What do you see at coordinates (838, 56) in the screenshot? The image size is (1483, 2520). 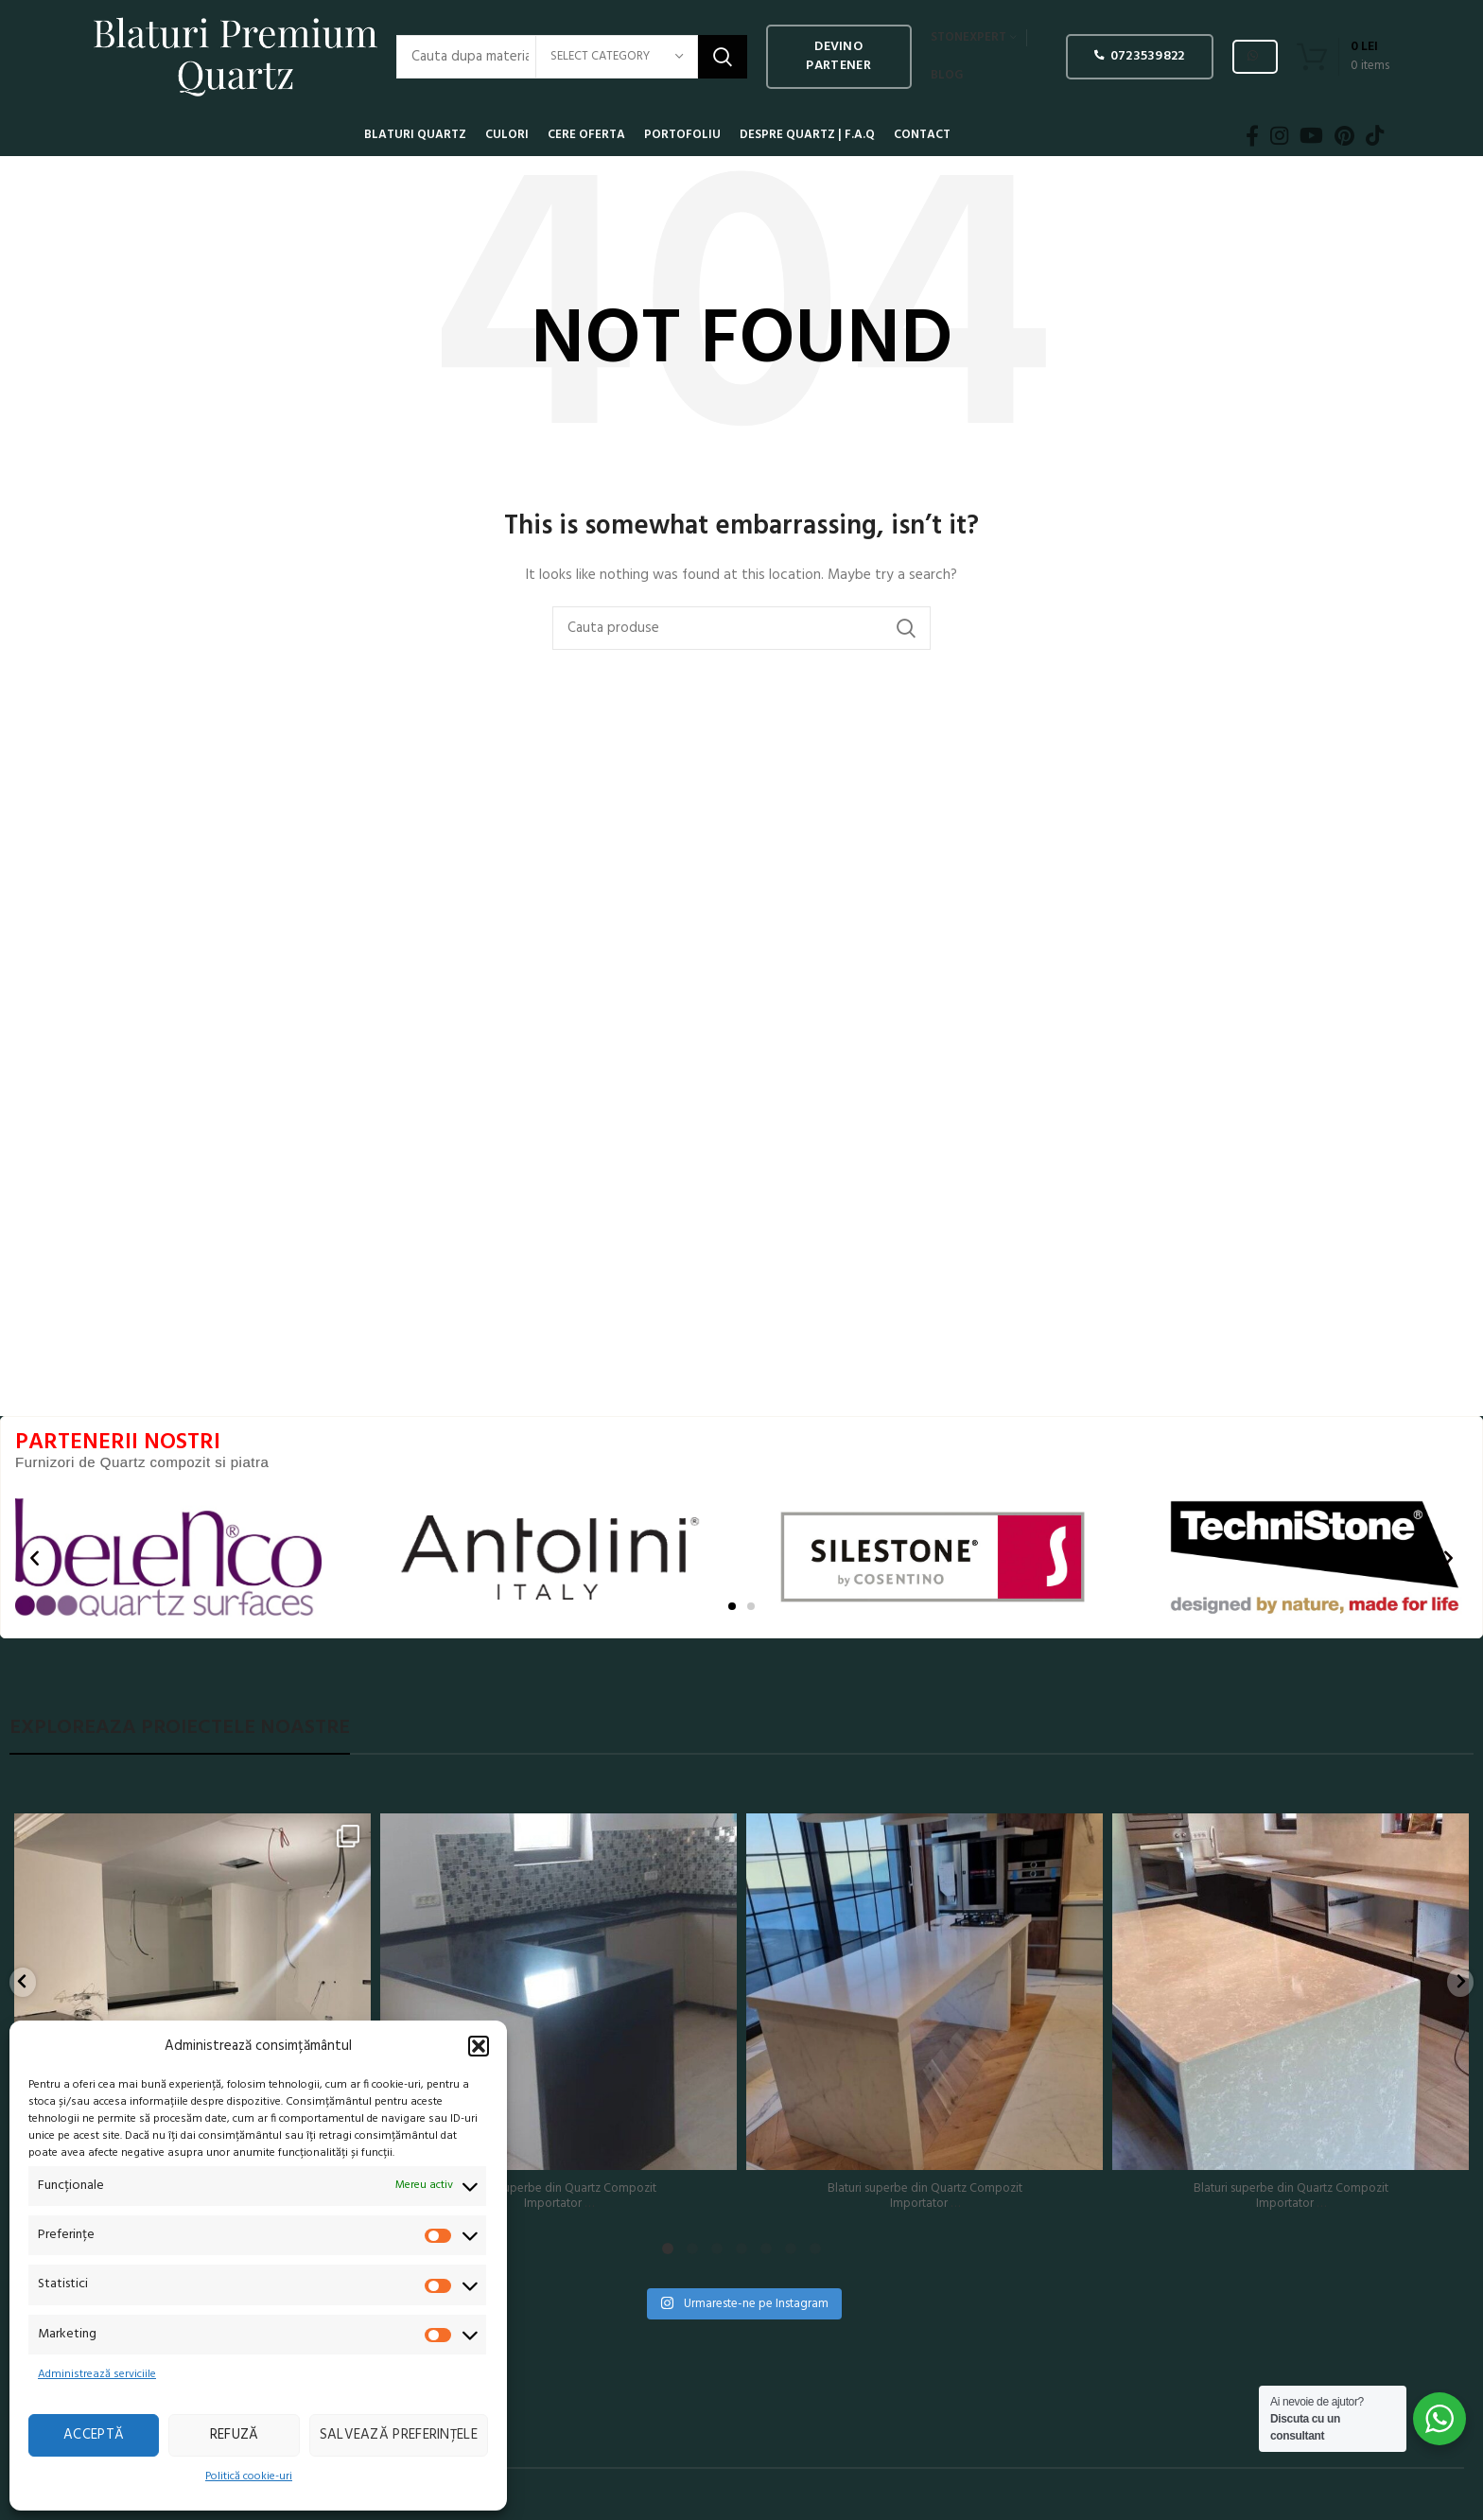 I see `Devino PARTENER` at bounding box center [838, 56].